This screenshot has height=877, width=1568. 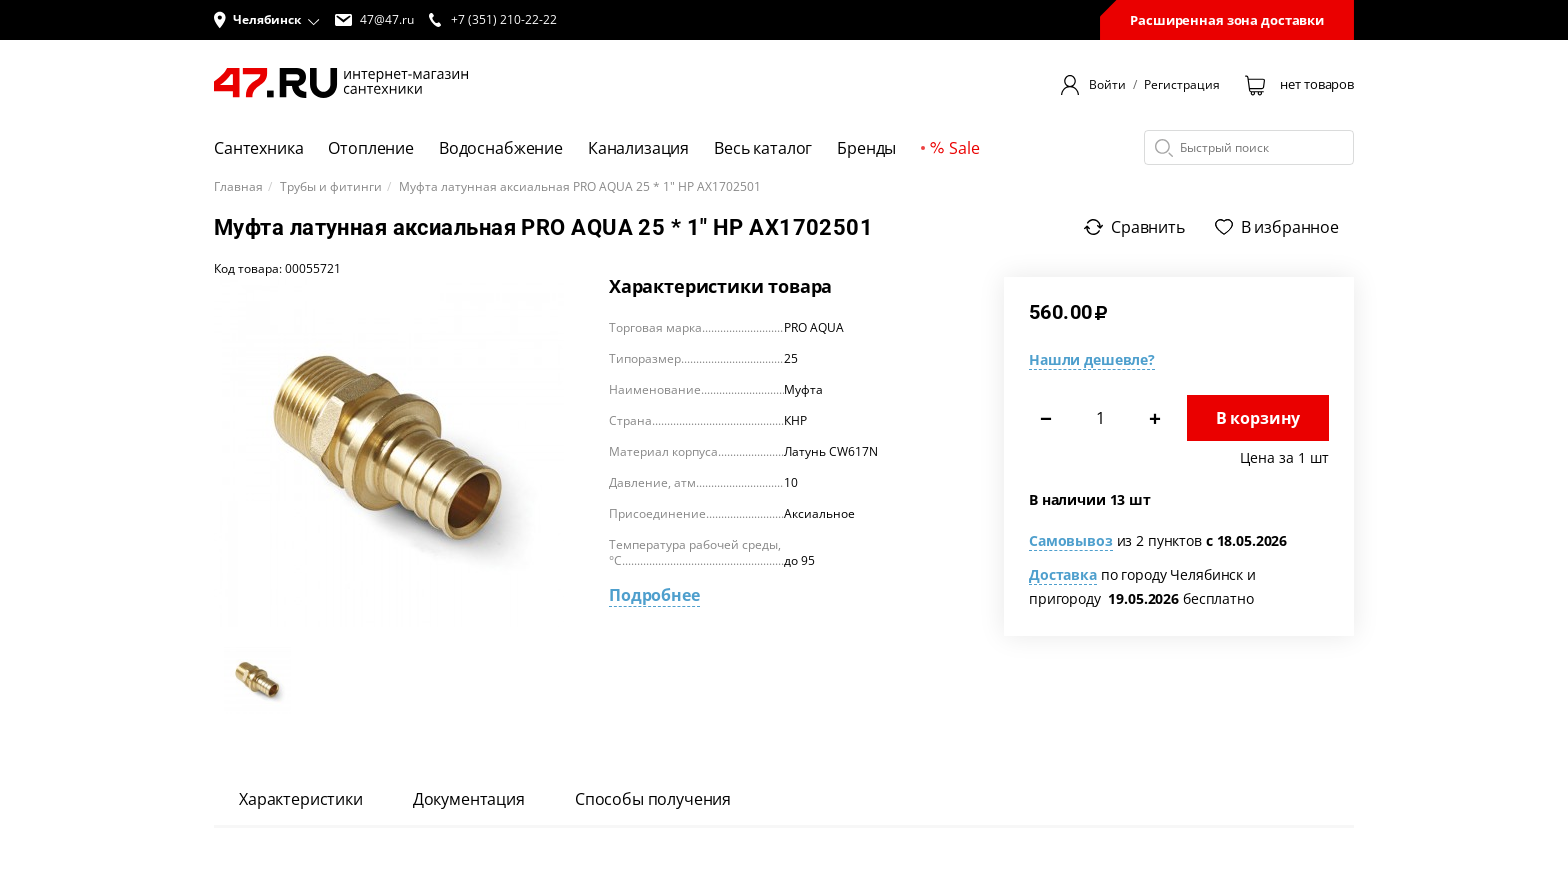 What do you see at coordinates (501, 148) in the screenshot?
I see `Водоснабжение` at bounding box center [501, 148].